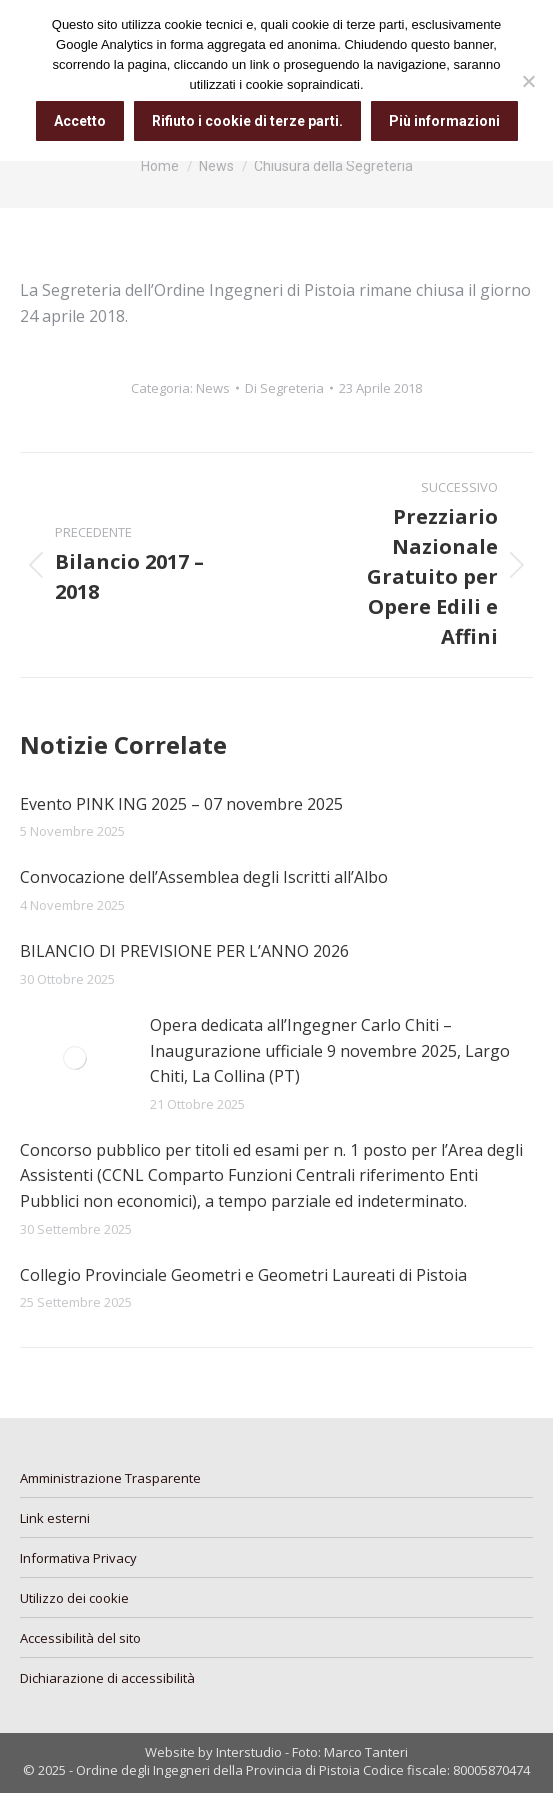  What do you see at coordinates (284, 388) in the screenshot?
I see `Di` at bounding box center [284, 388].